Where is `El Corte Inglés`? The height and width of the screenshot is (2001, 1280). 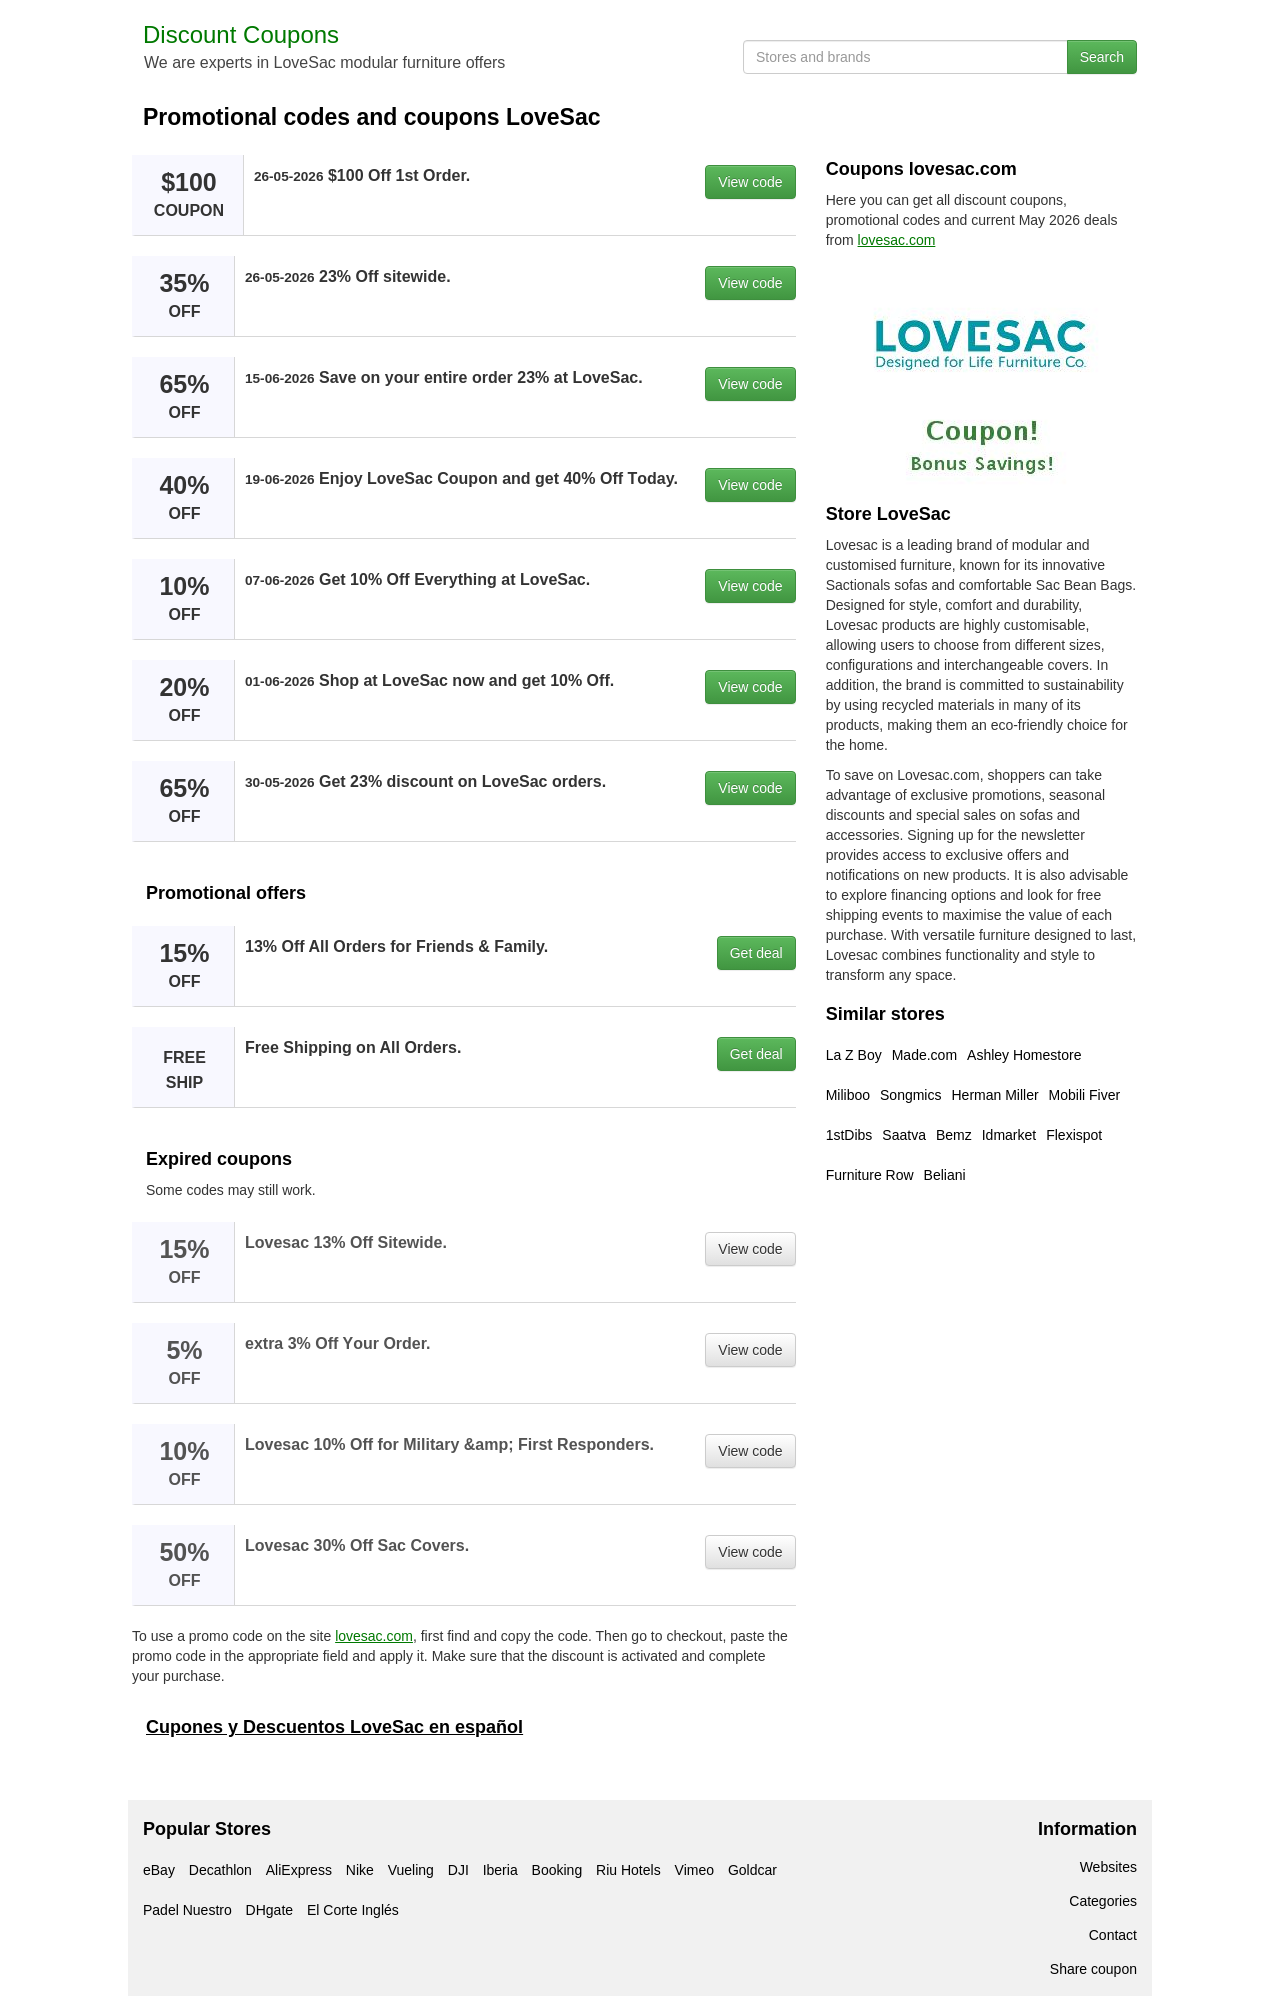
El Corte Inglés is located at coordinates (353, 1910).